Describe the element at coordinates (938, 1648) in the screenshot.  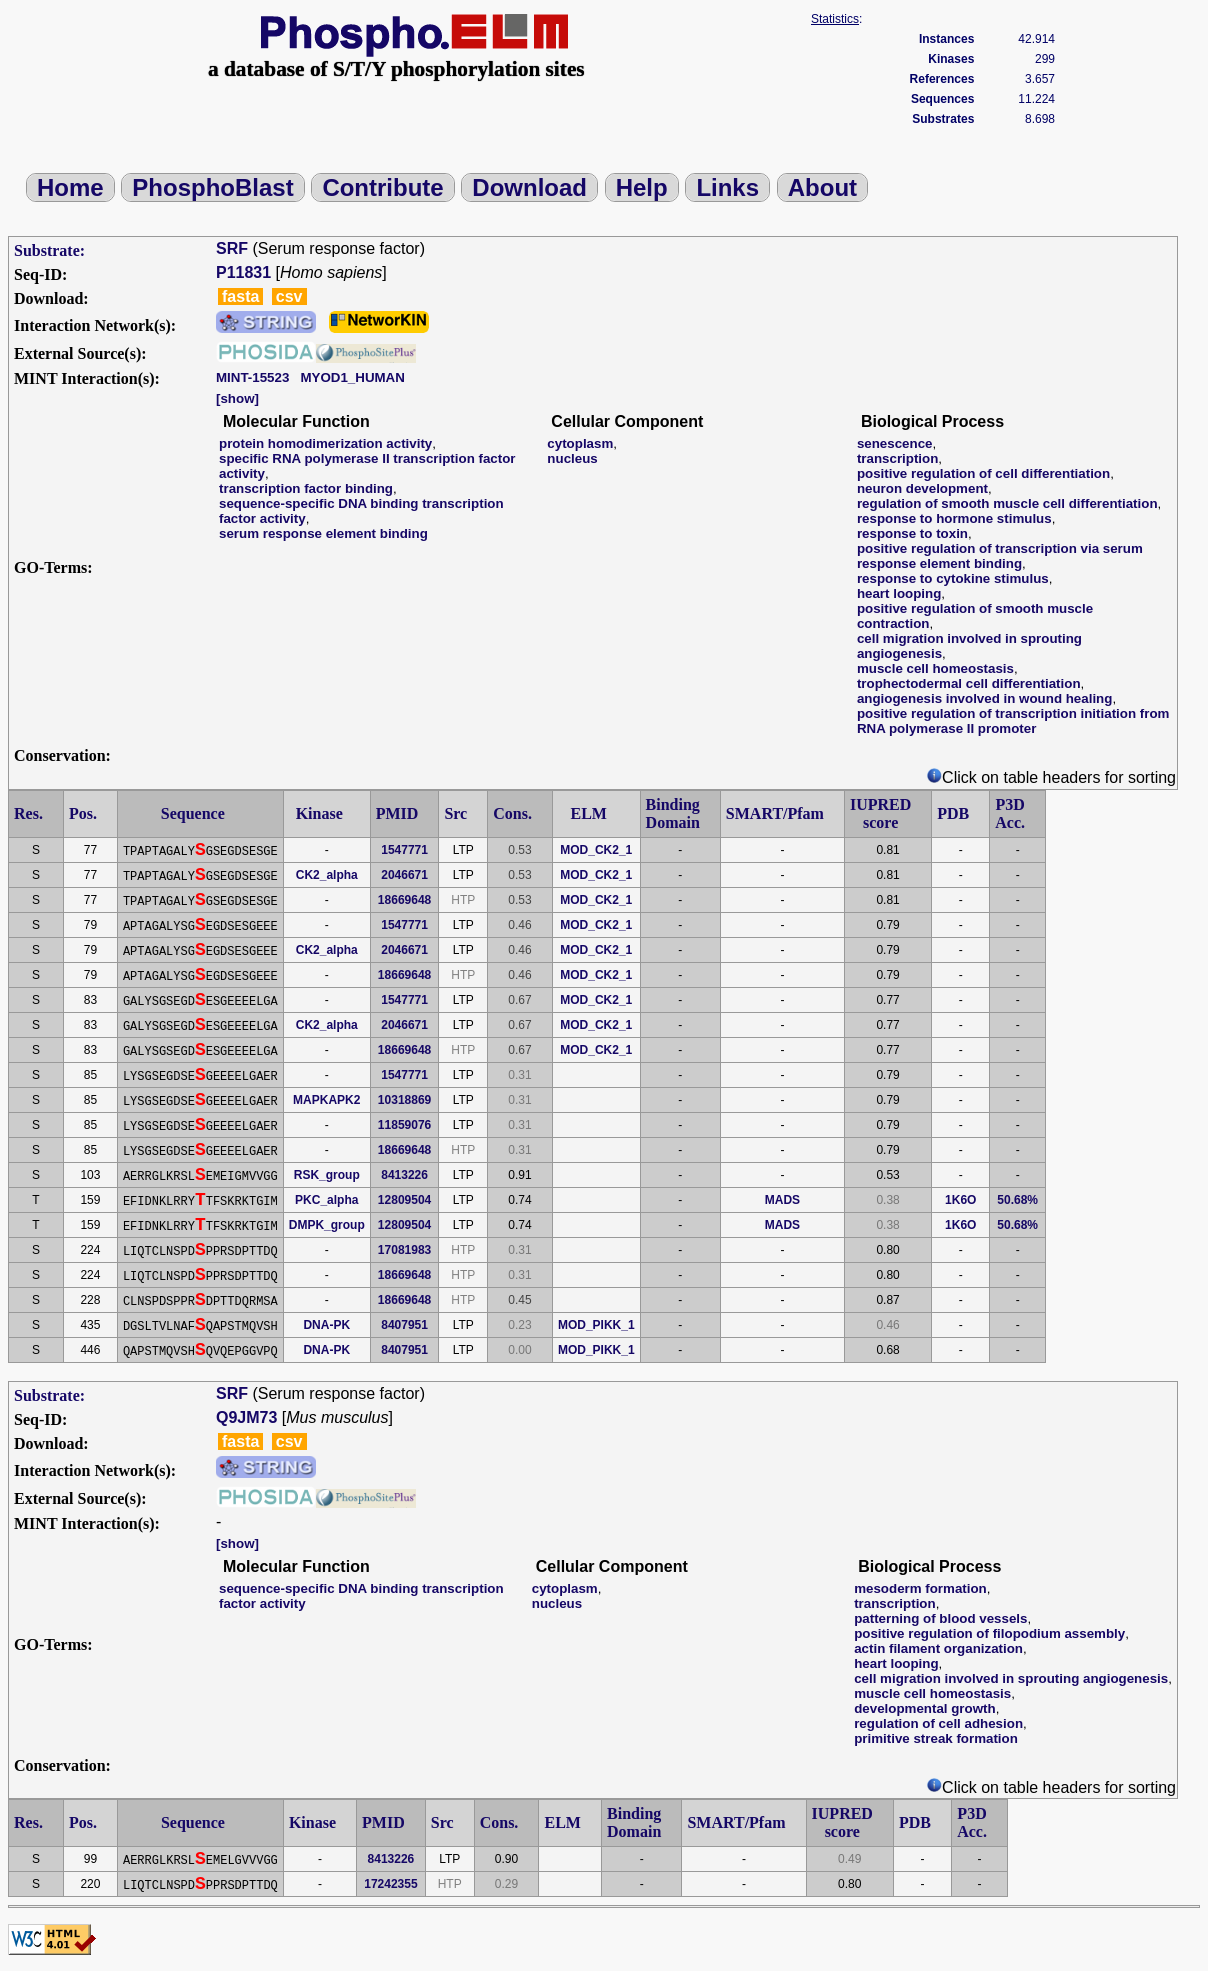
I see `actin filament organization` at that location.